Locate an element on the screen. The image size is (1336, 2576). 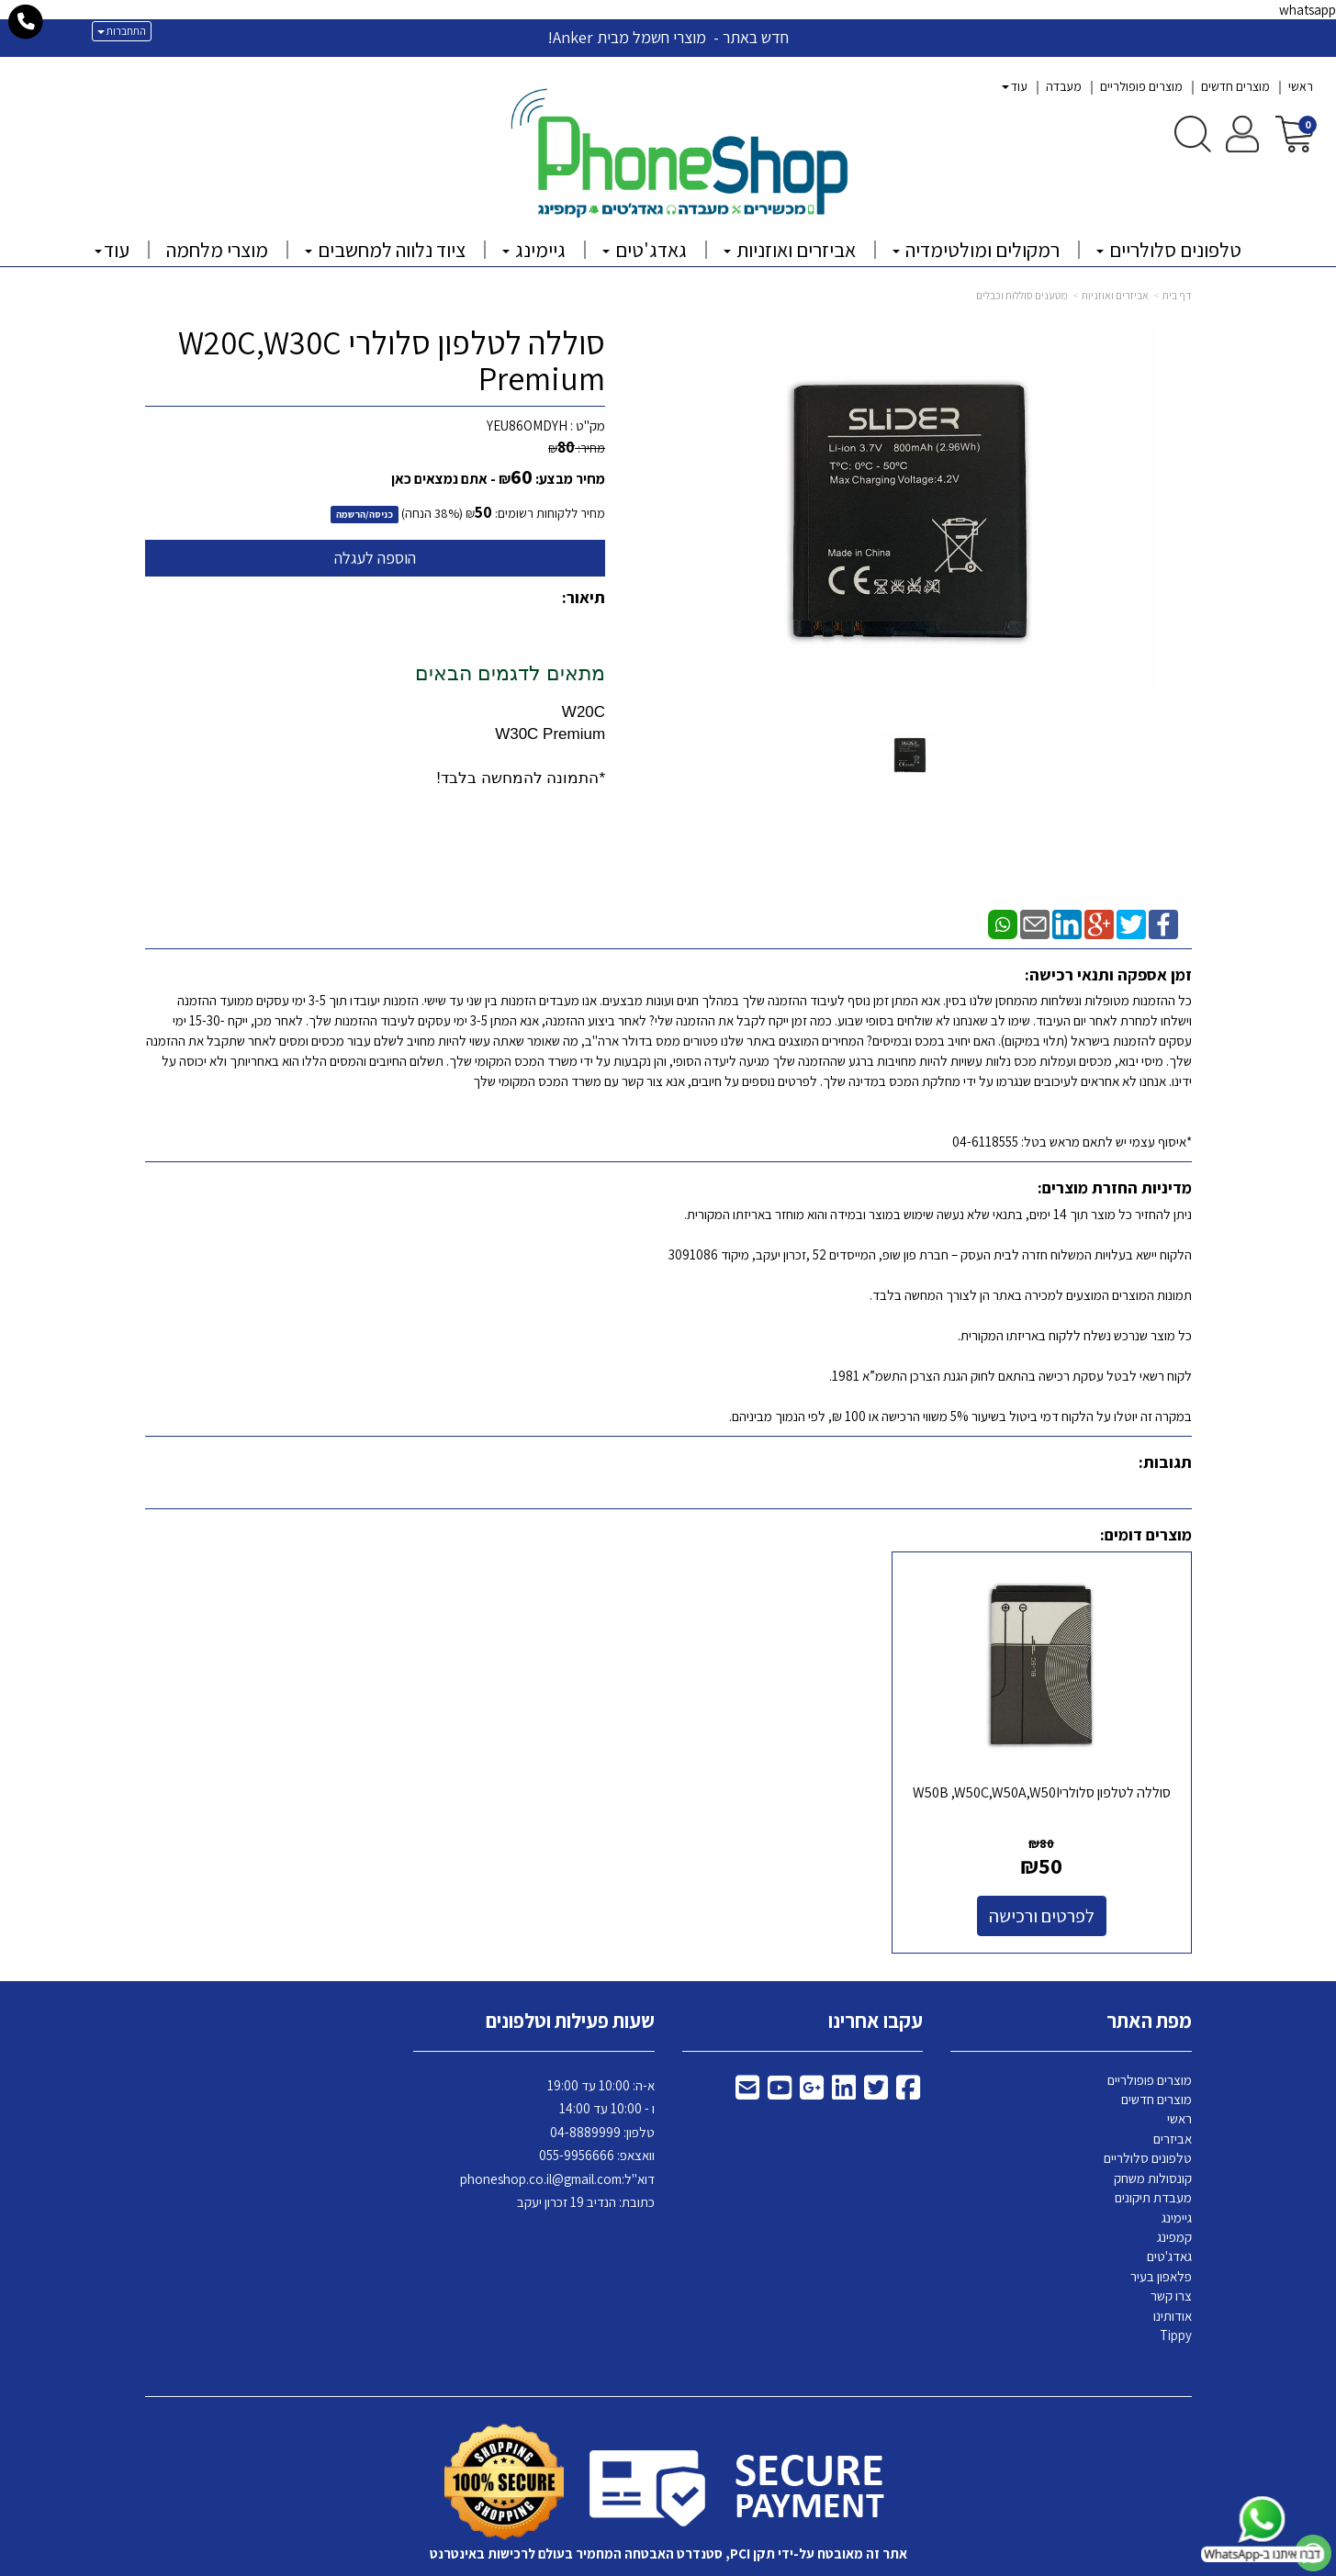
מפת האתר is located at coordinates (1149, 1977).